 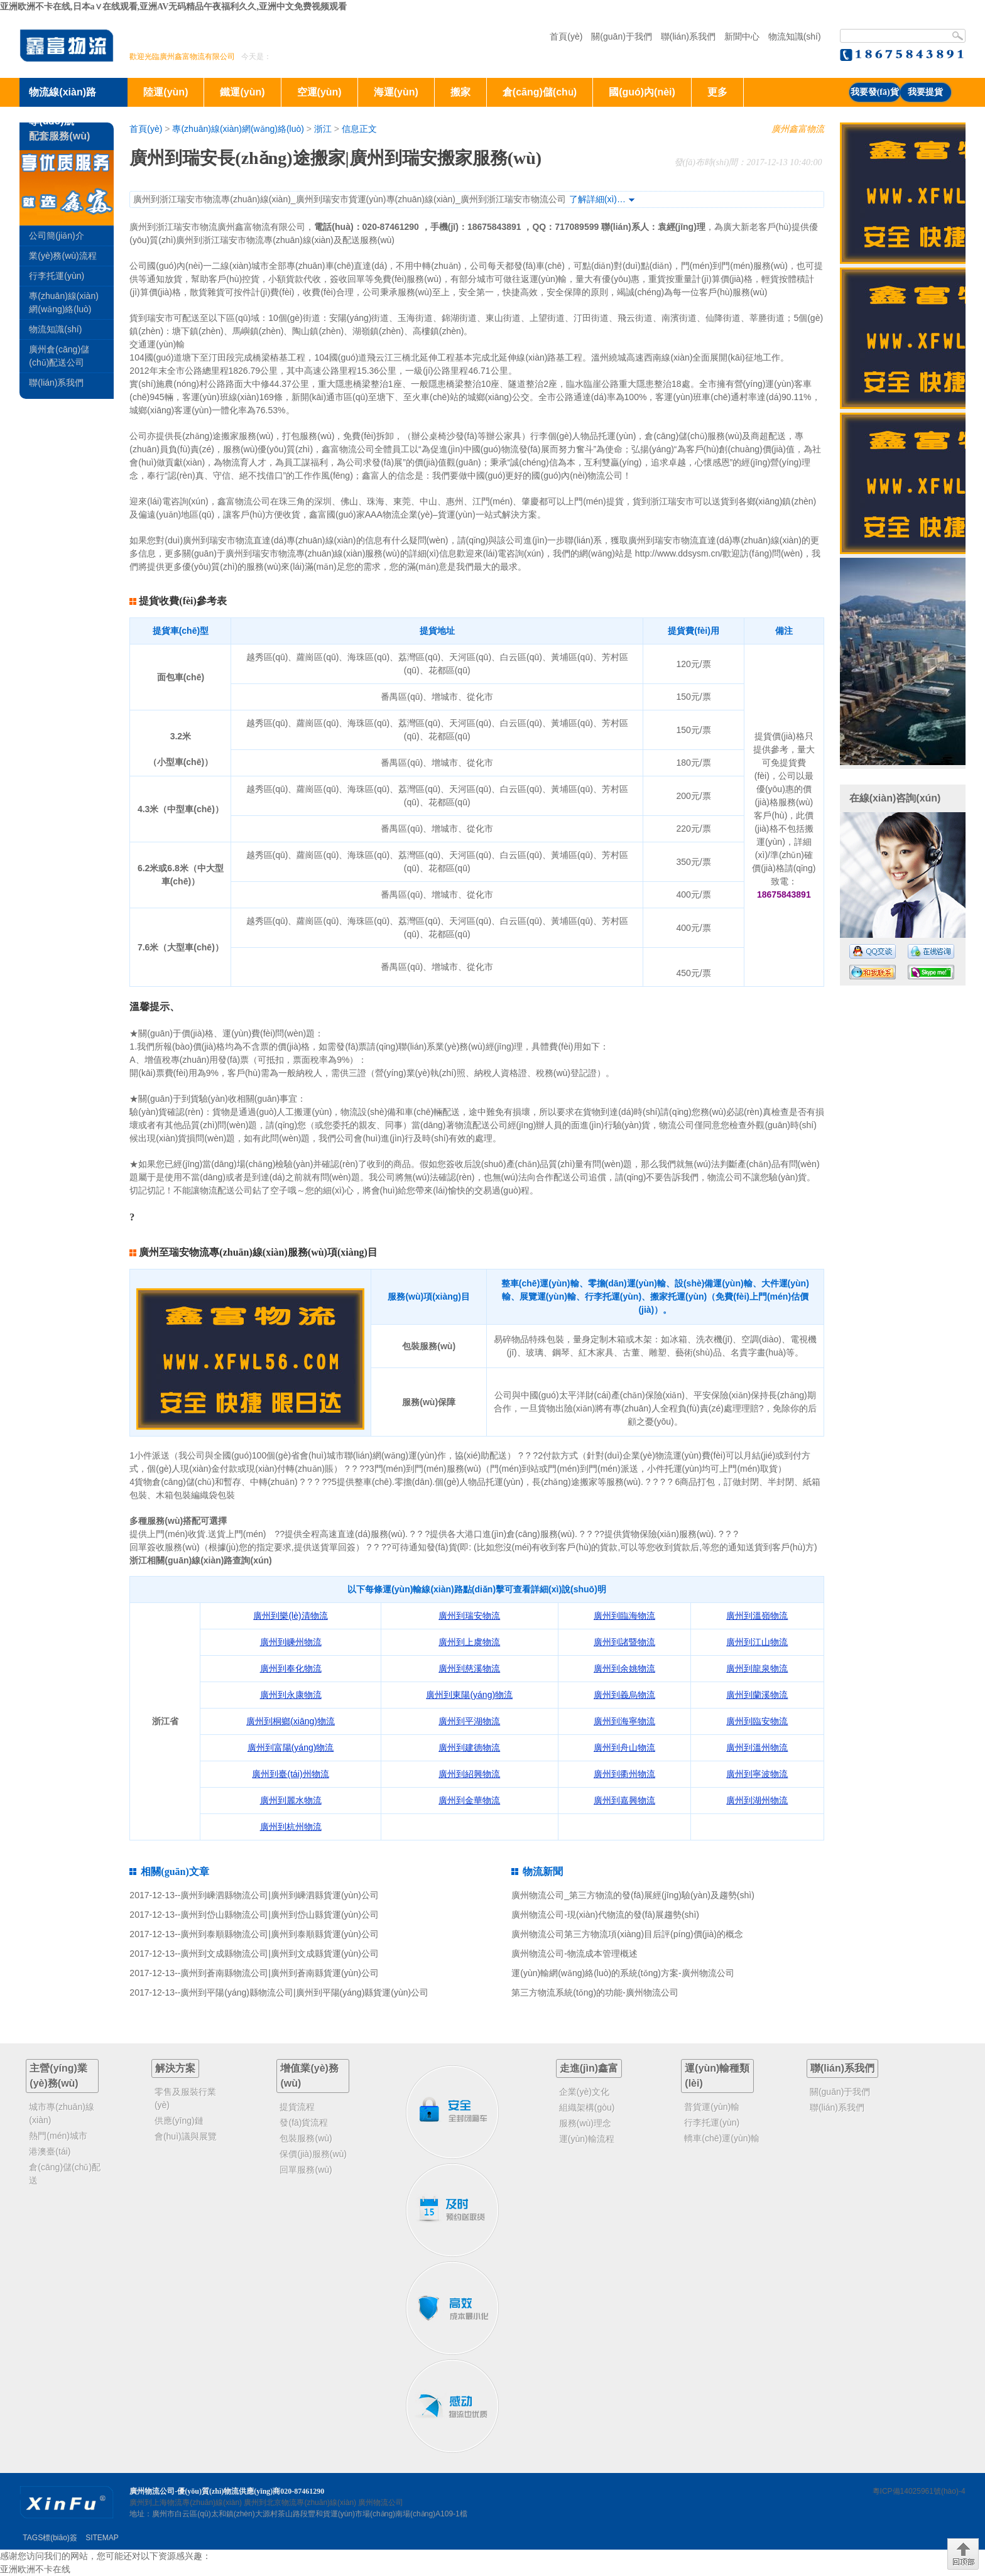 What do you see at coordinates (757, 1616) in the screenshot?
I see `廣州到溫嶺物流` at bounding box center [757, 1616].